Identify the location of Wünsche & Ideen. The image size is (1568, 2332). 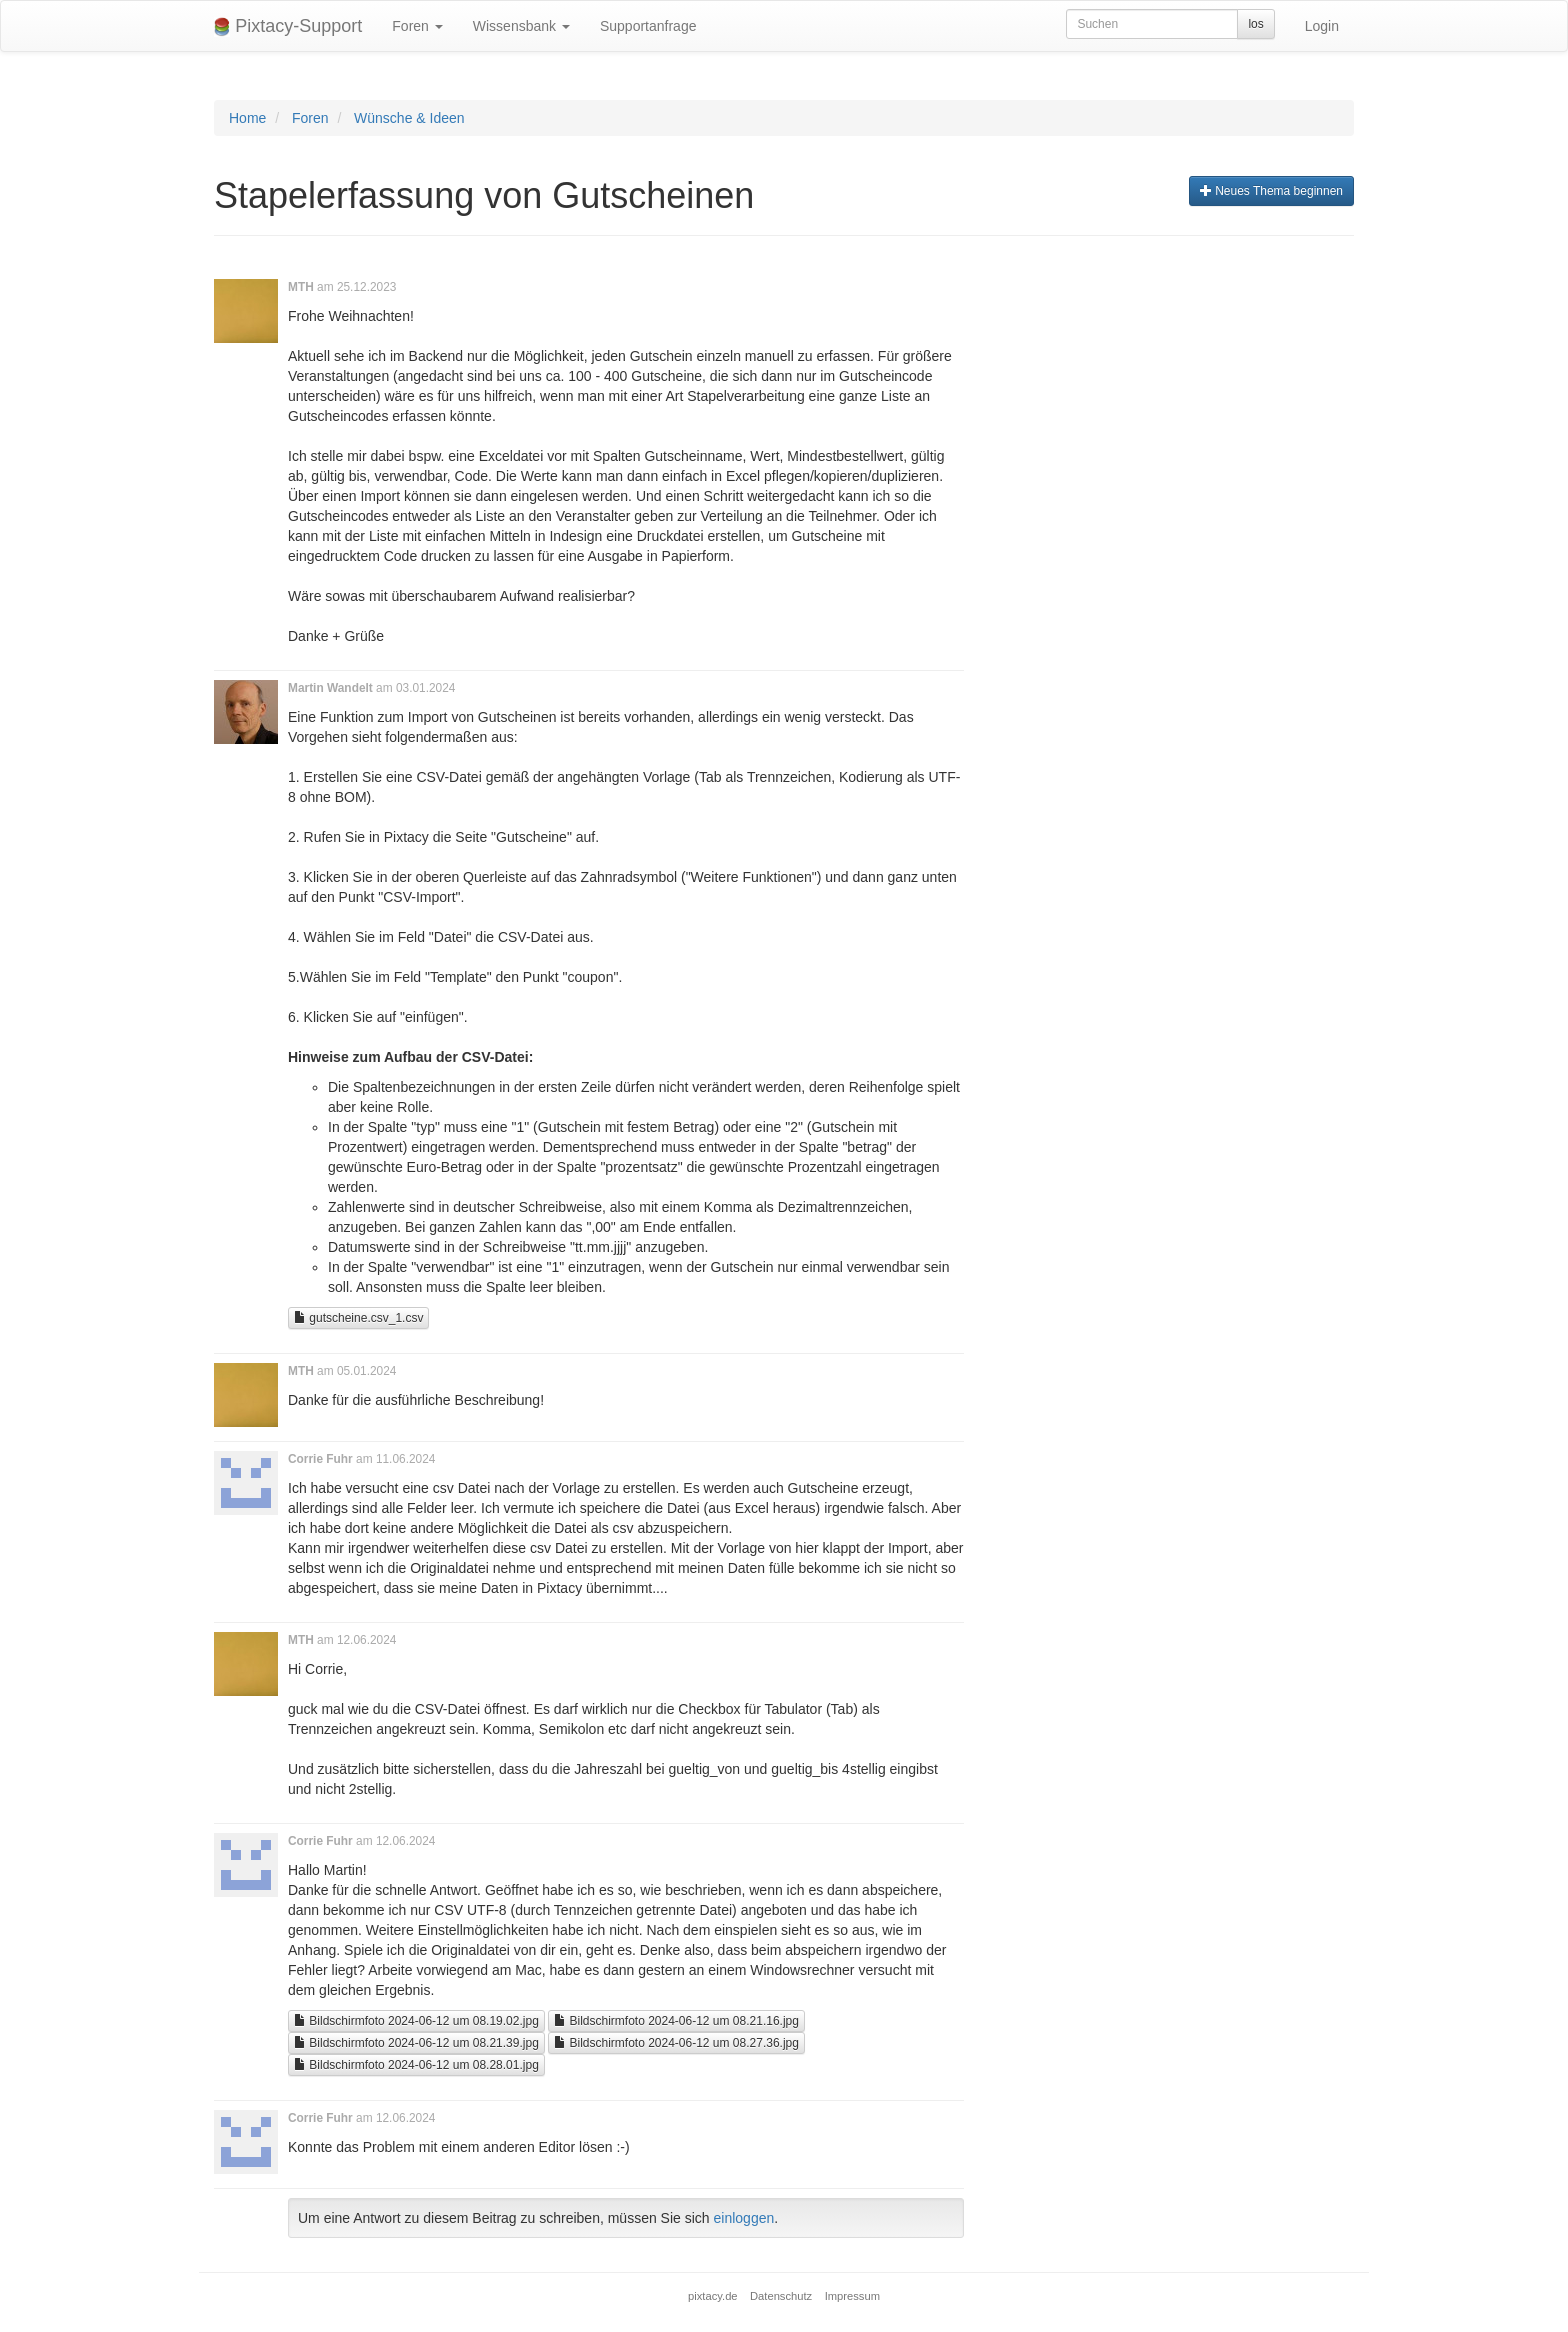
(409, 118).